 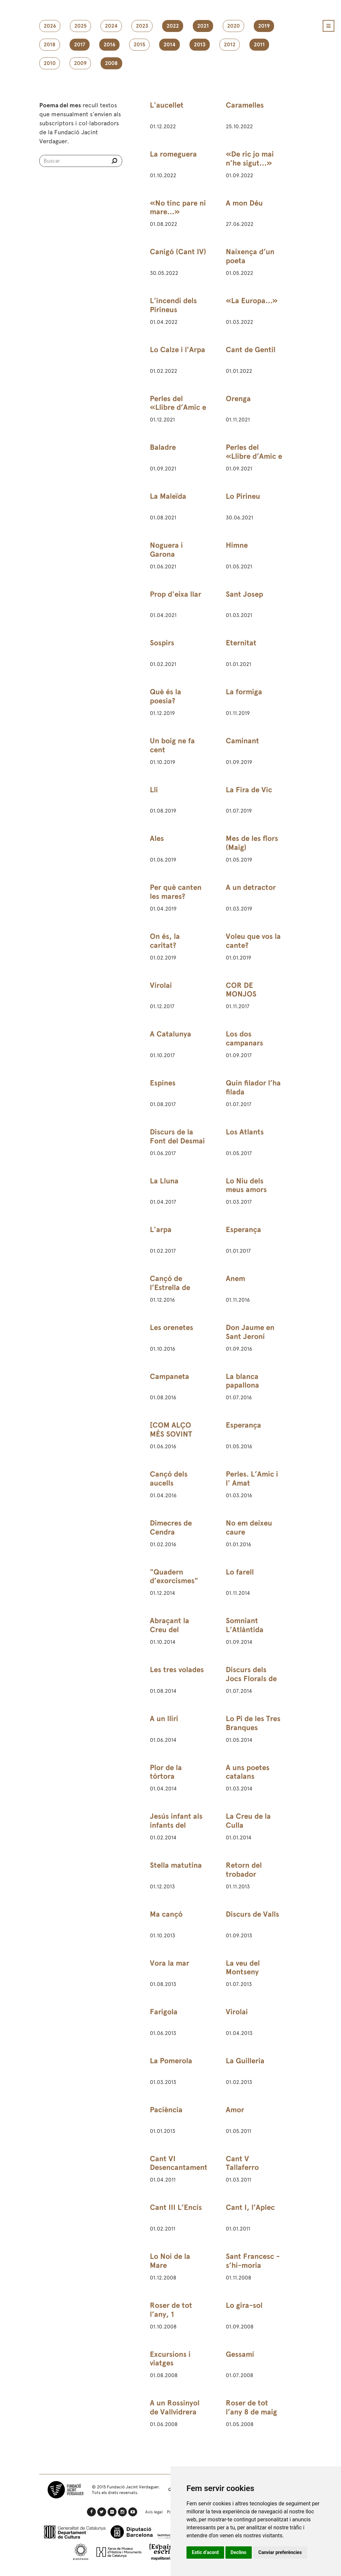 What do you see at coordinates (164, 1180) in the screenshot?
I see `La Lluna` at bounding box center [164, 1180].